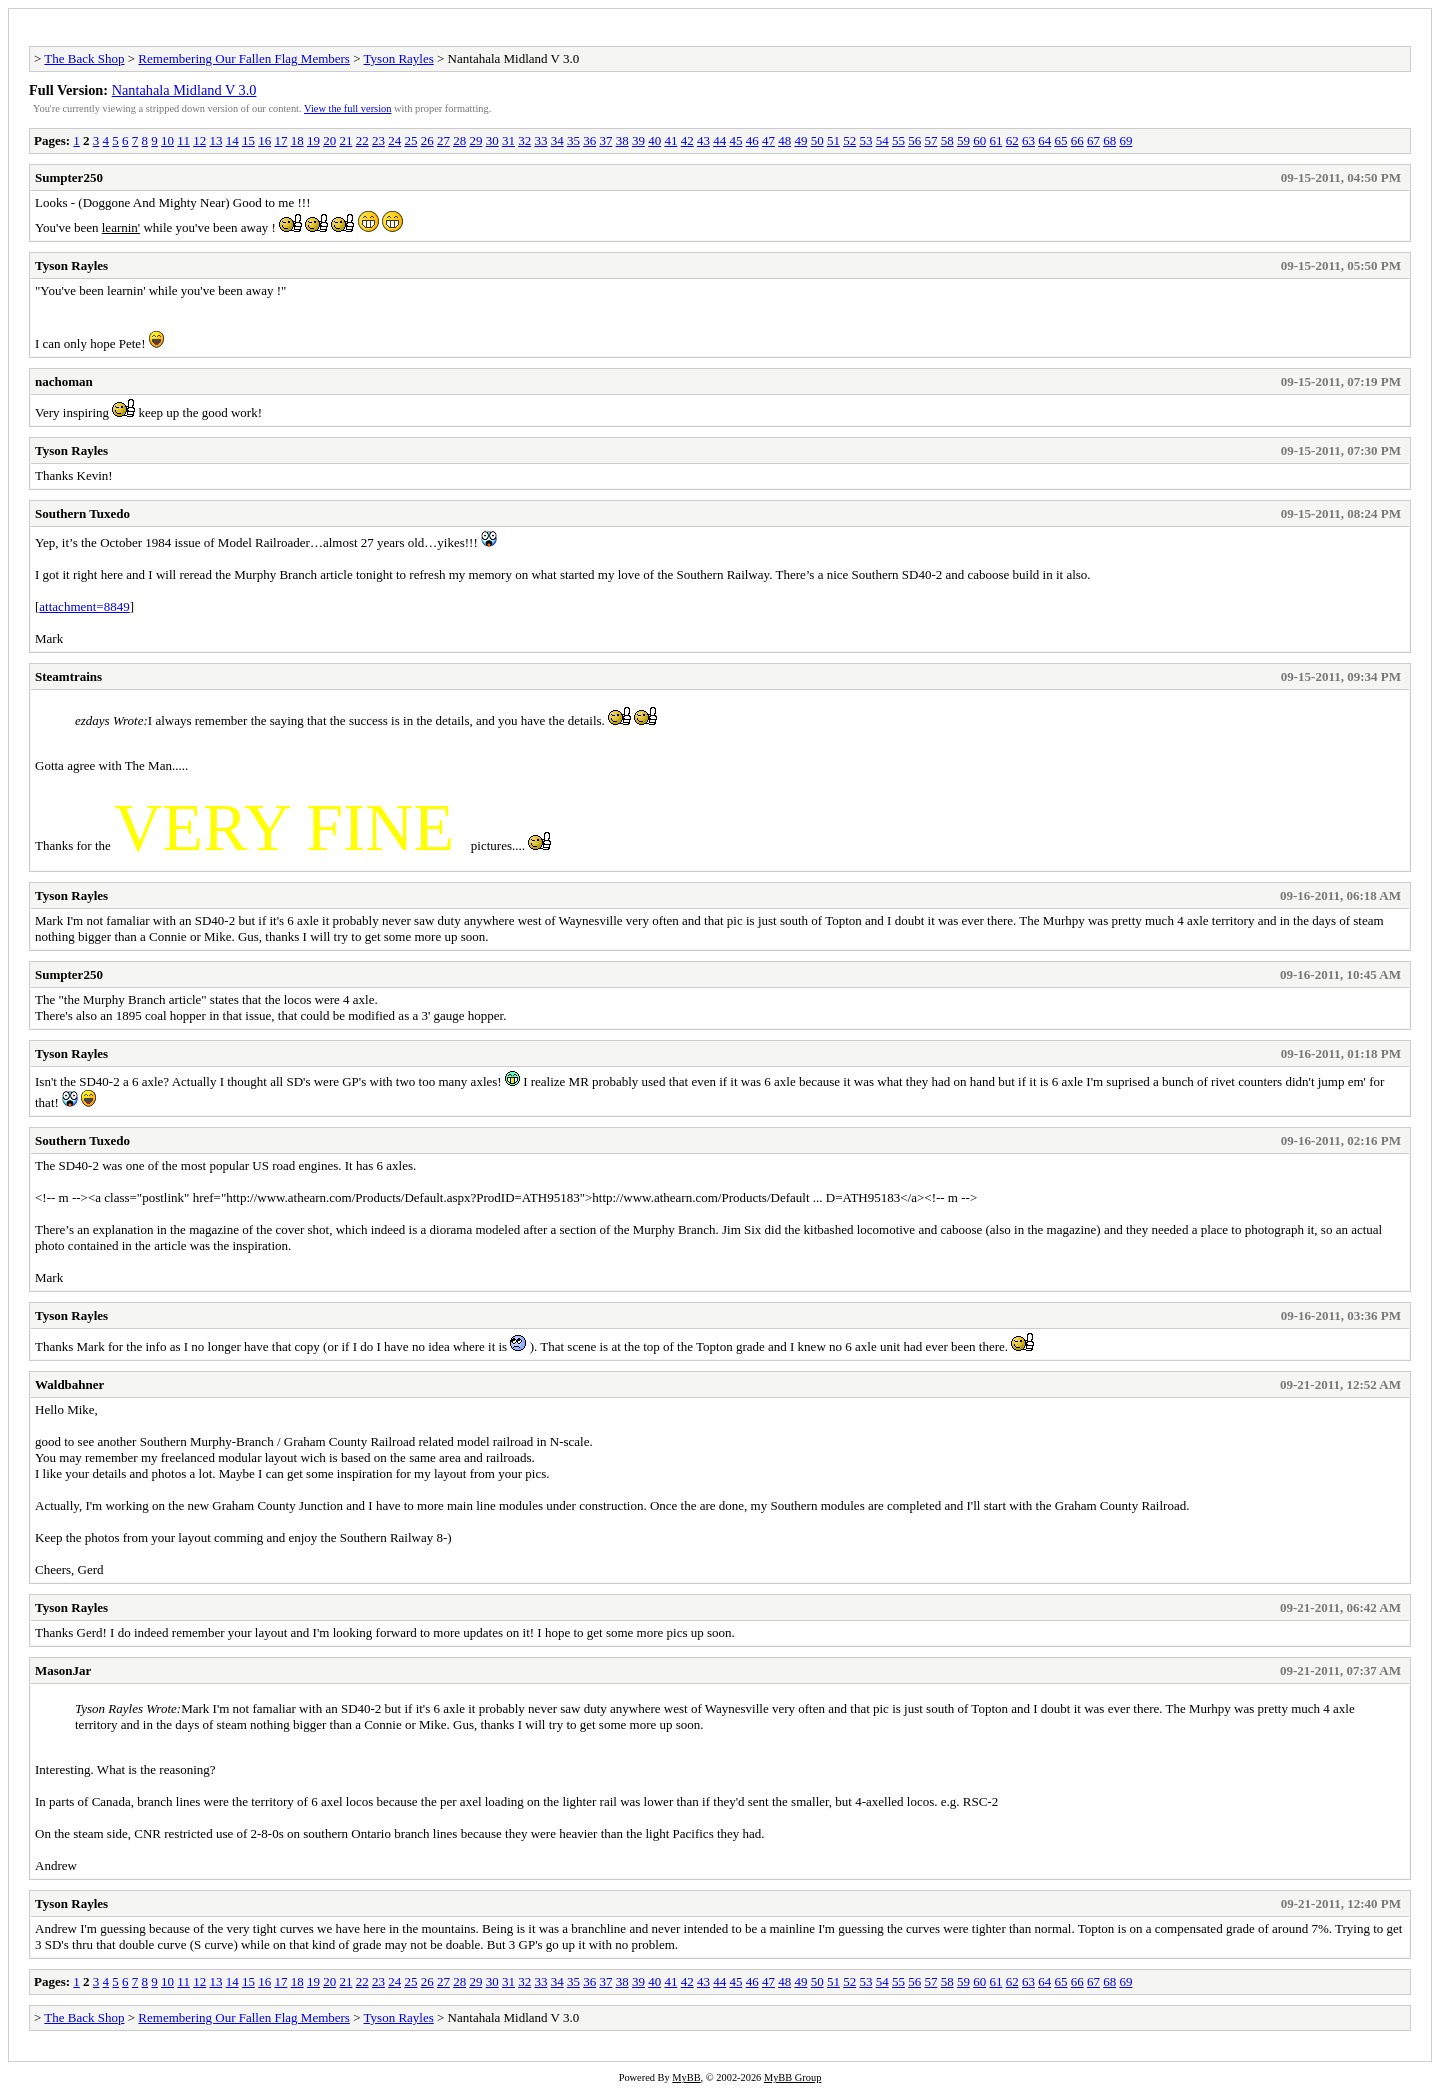  I want to click on 51, so click(833, 140).